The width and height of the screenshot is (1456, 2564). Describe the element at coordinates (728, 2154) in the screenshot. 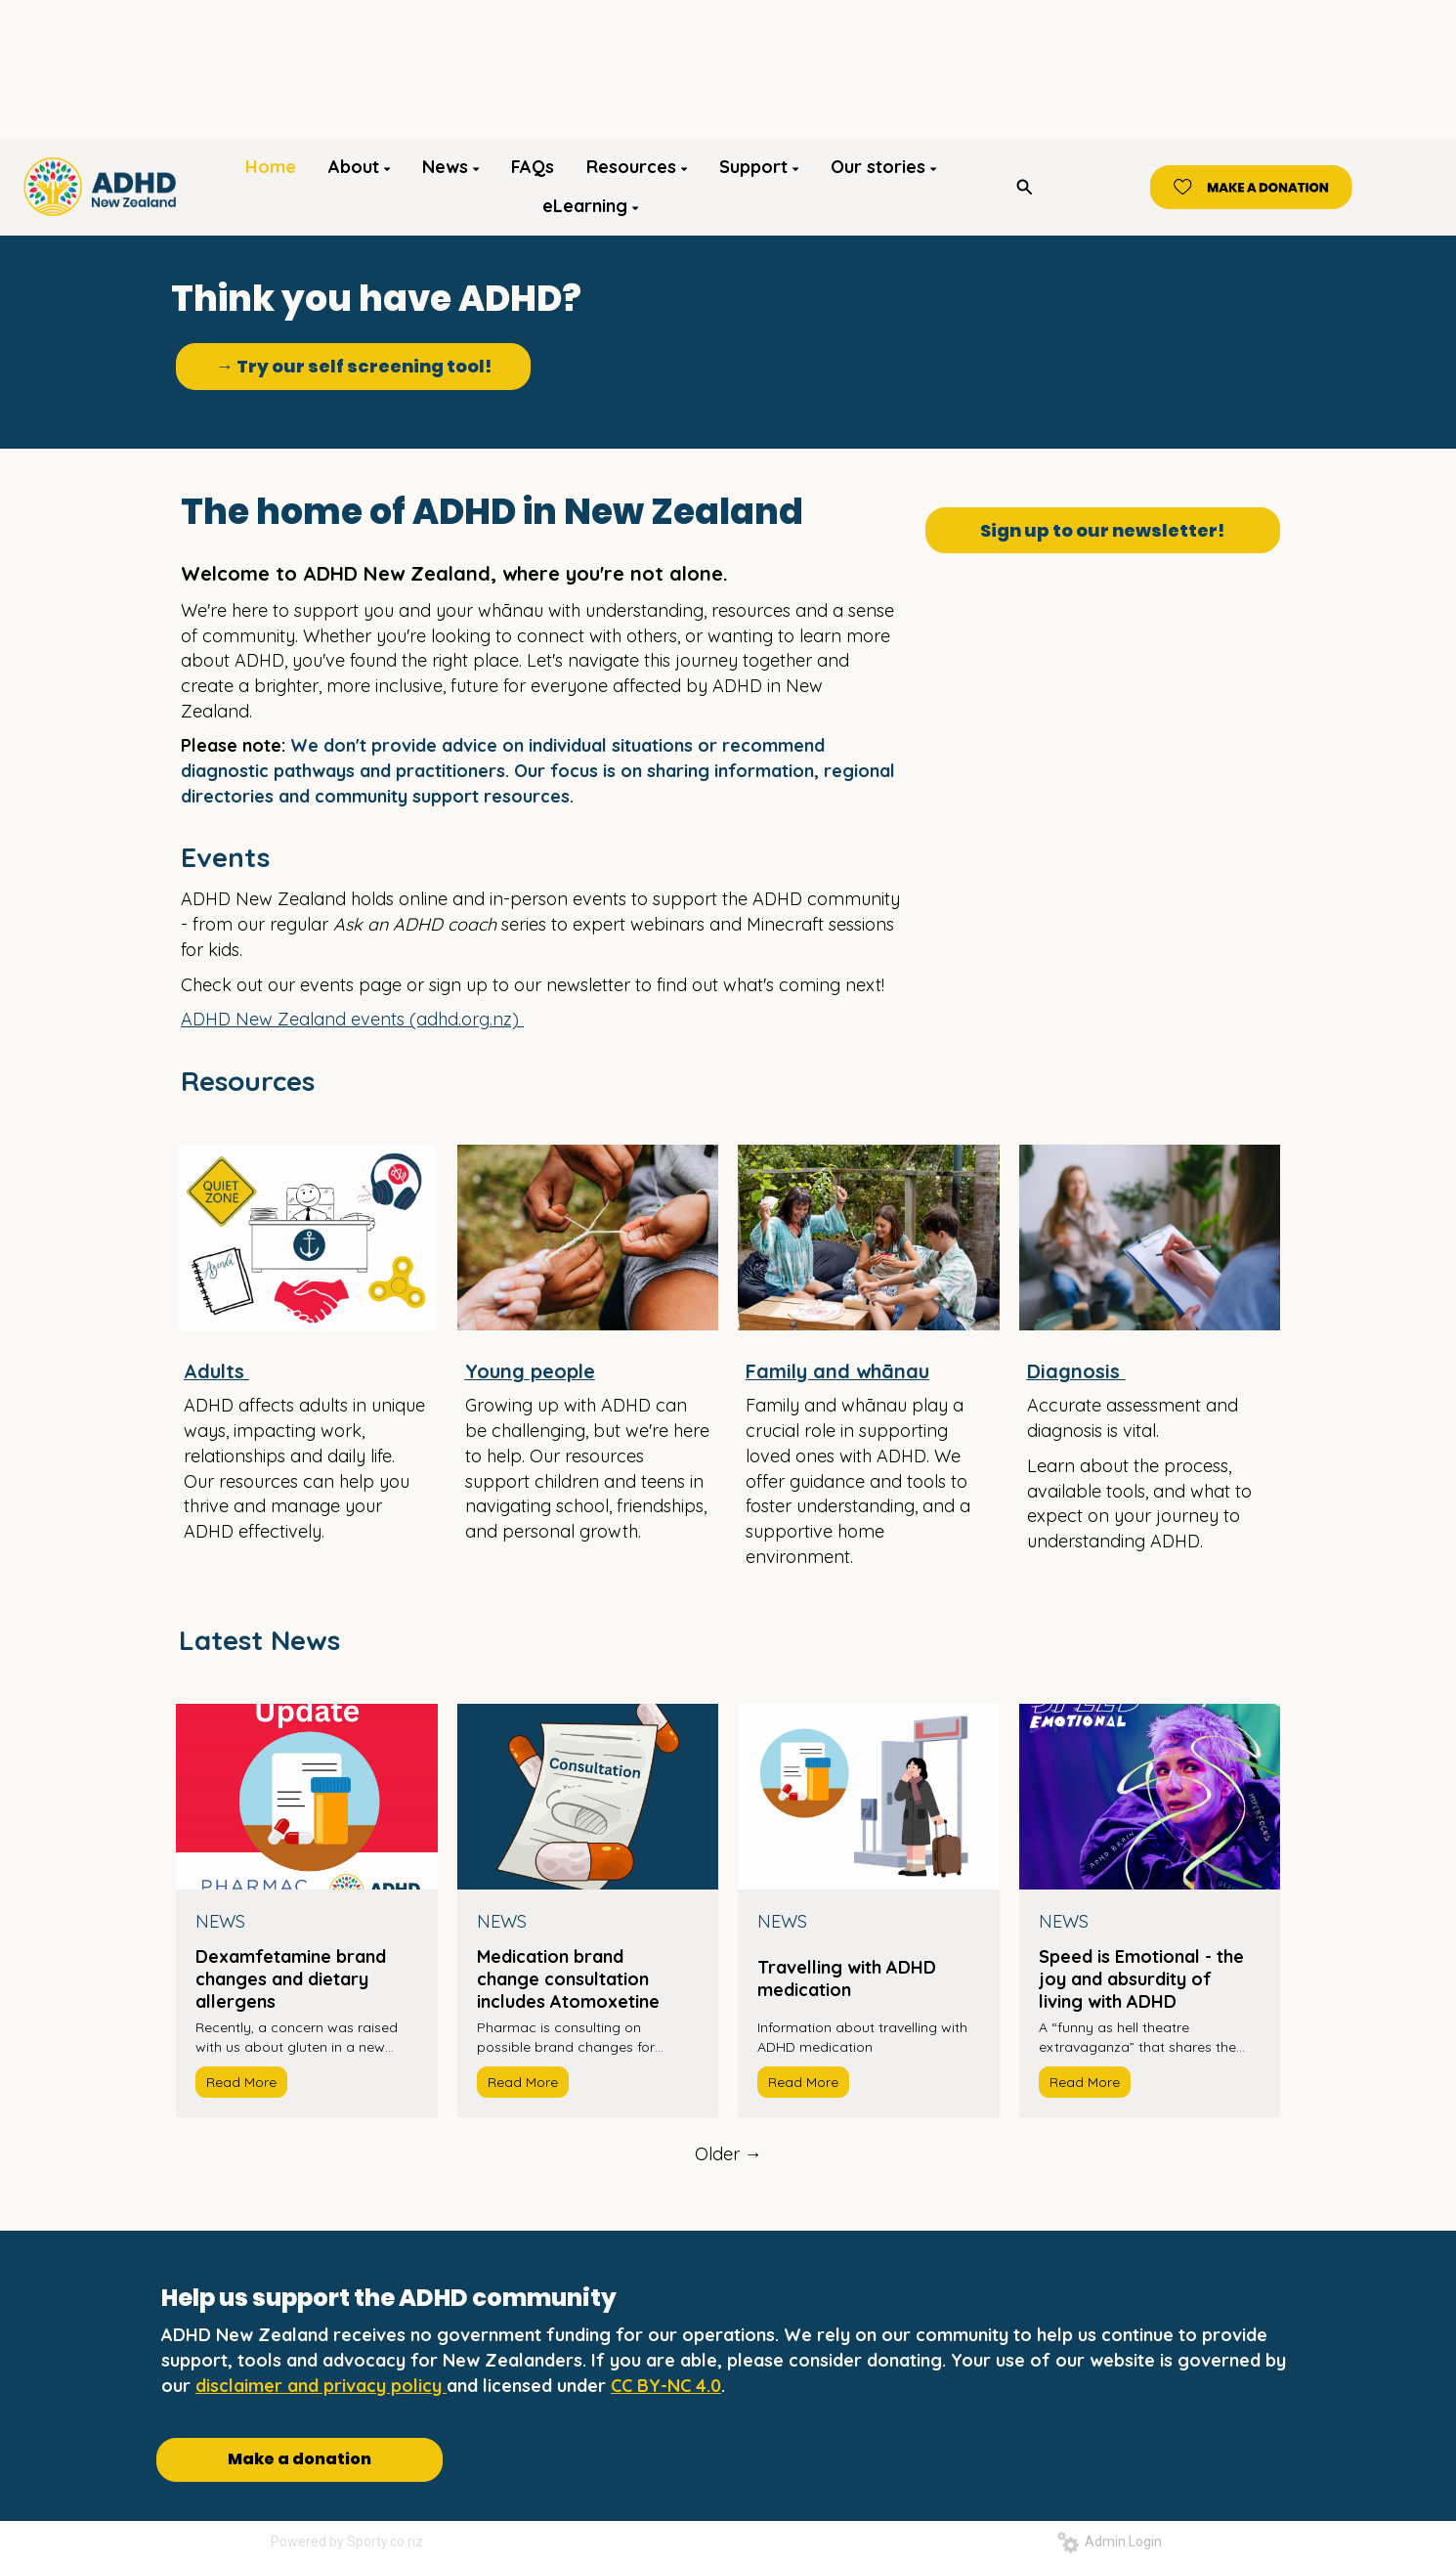

I see `Older →` at that location.